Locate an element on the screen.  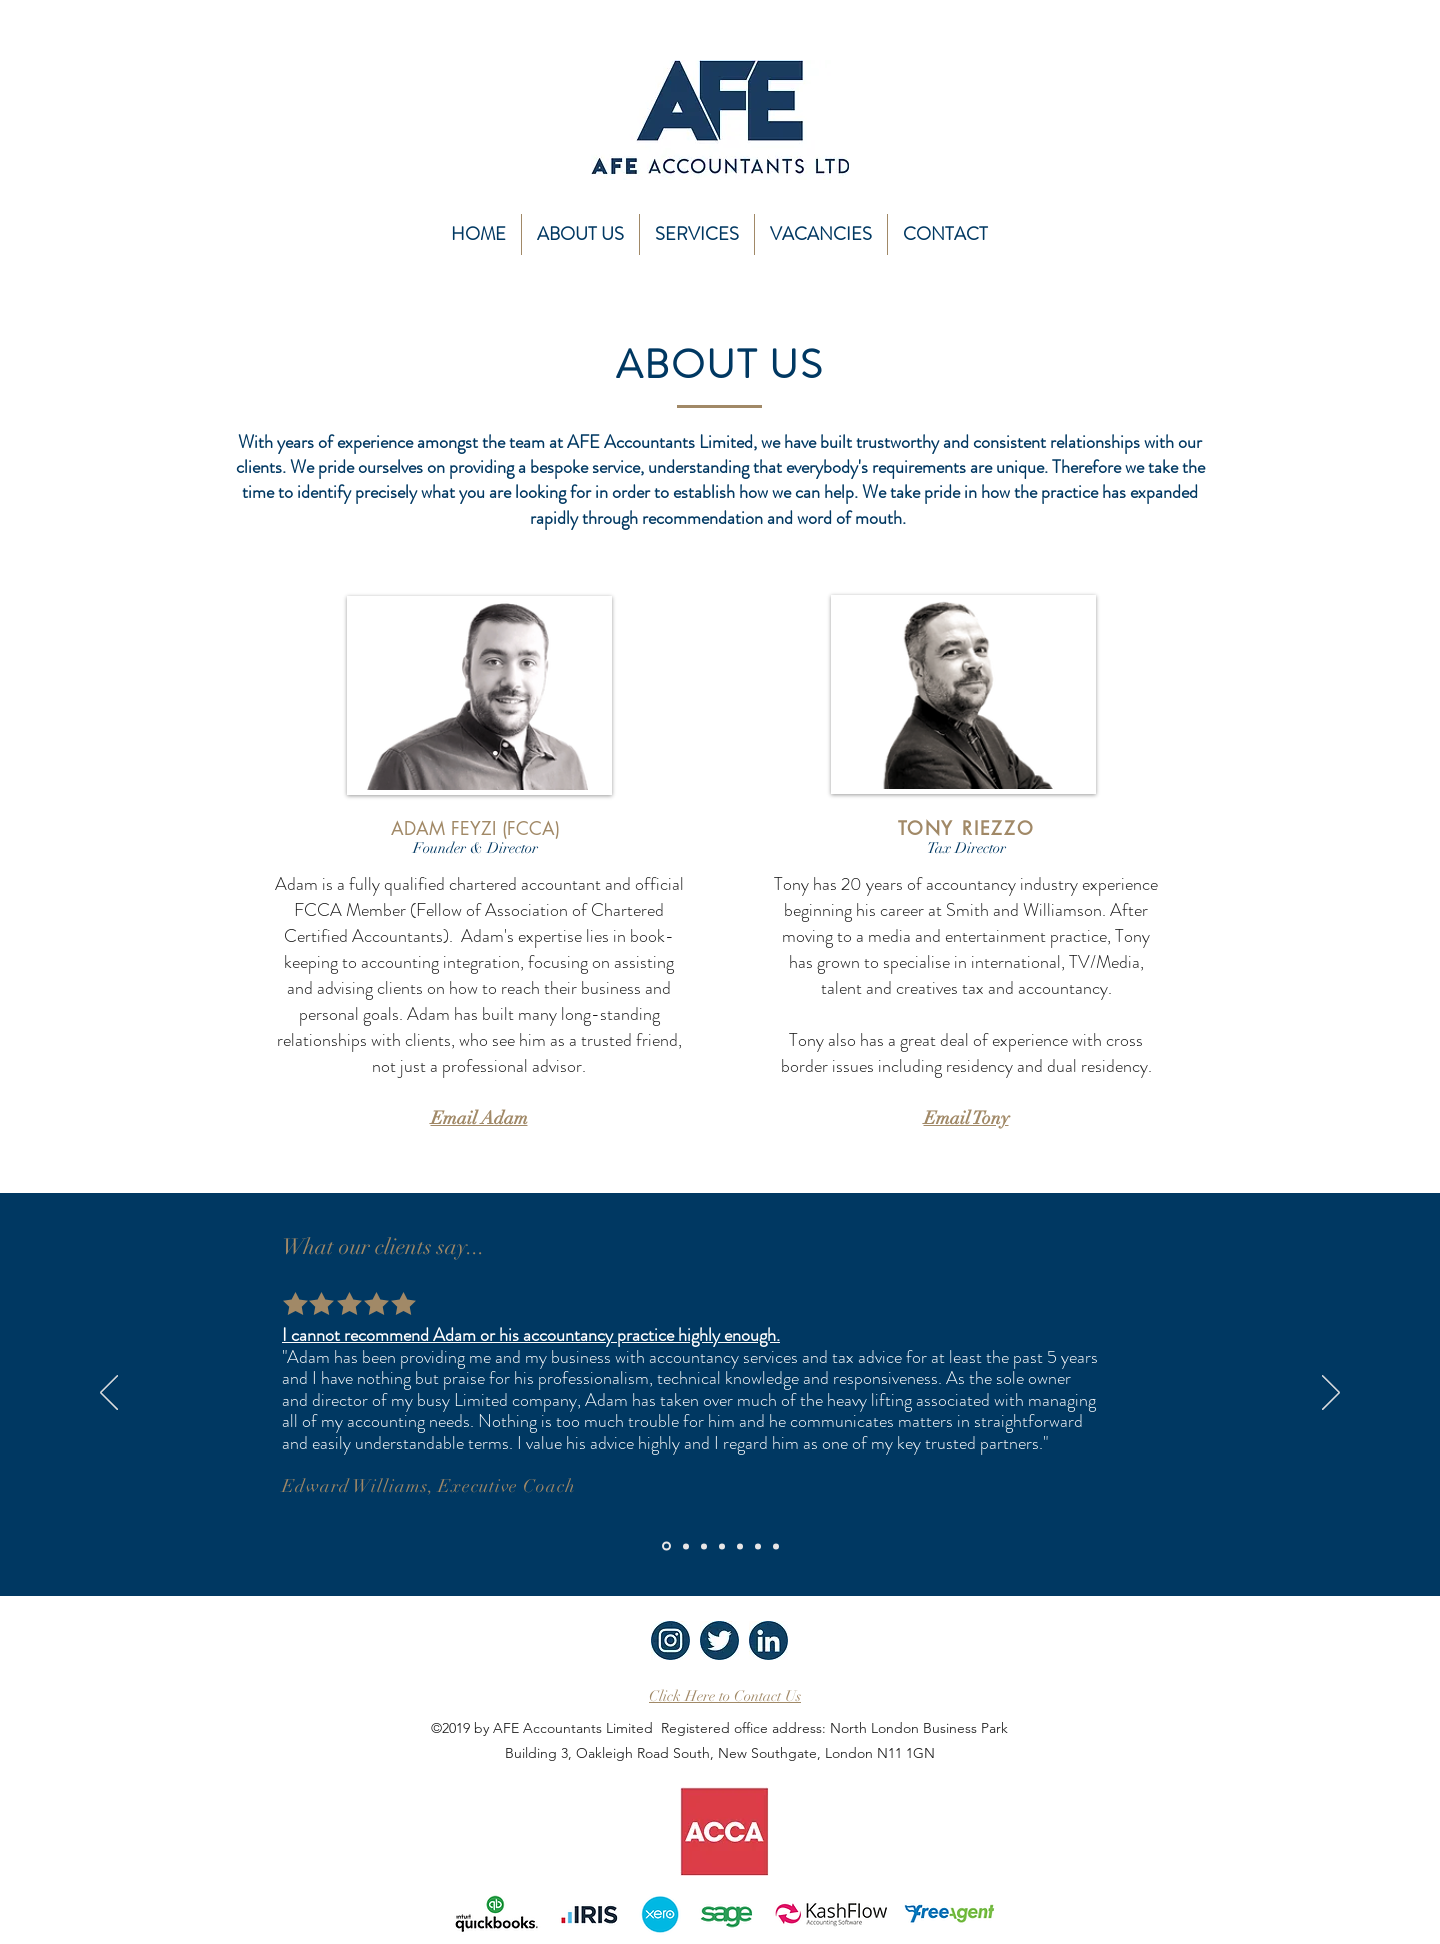
[Next] is located at coordinates (1331, 1394).